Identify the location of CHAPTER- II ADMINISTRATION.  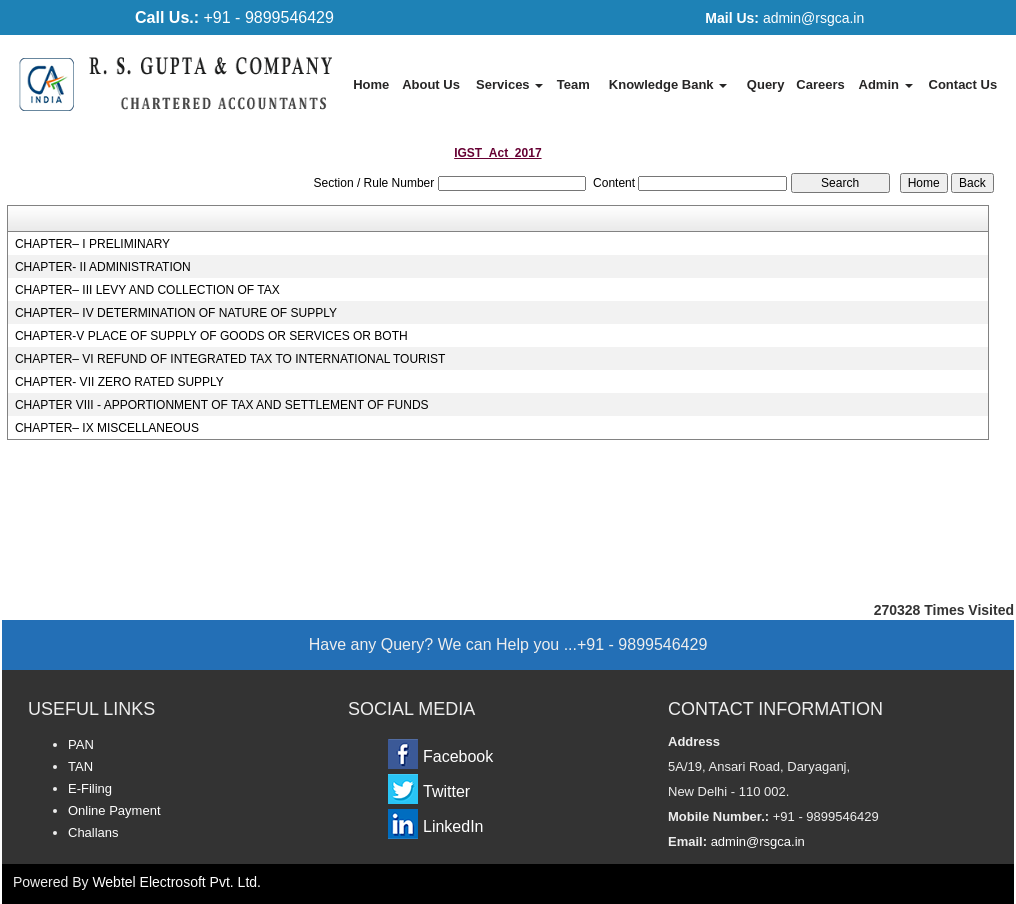
(103, 267).